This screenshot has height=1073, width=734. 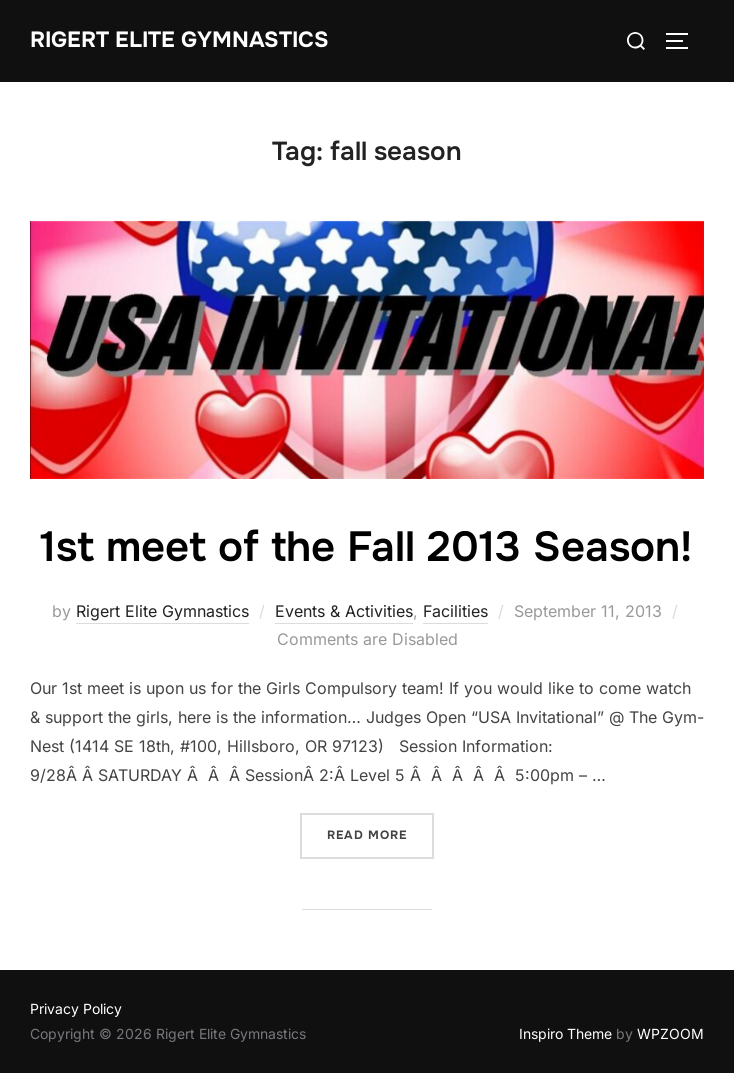 I want to click on 1st meet of the Fall 2013 Season!, so click(x=366, y=547).